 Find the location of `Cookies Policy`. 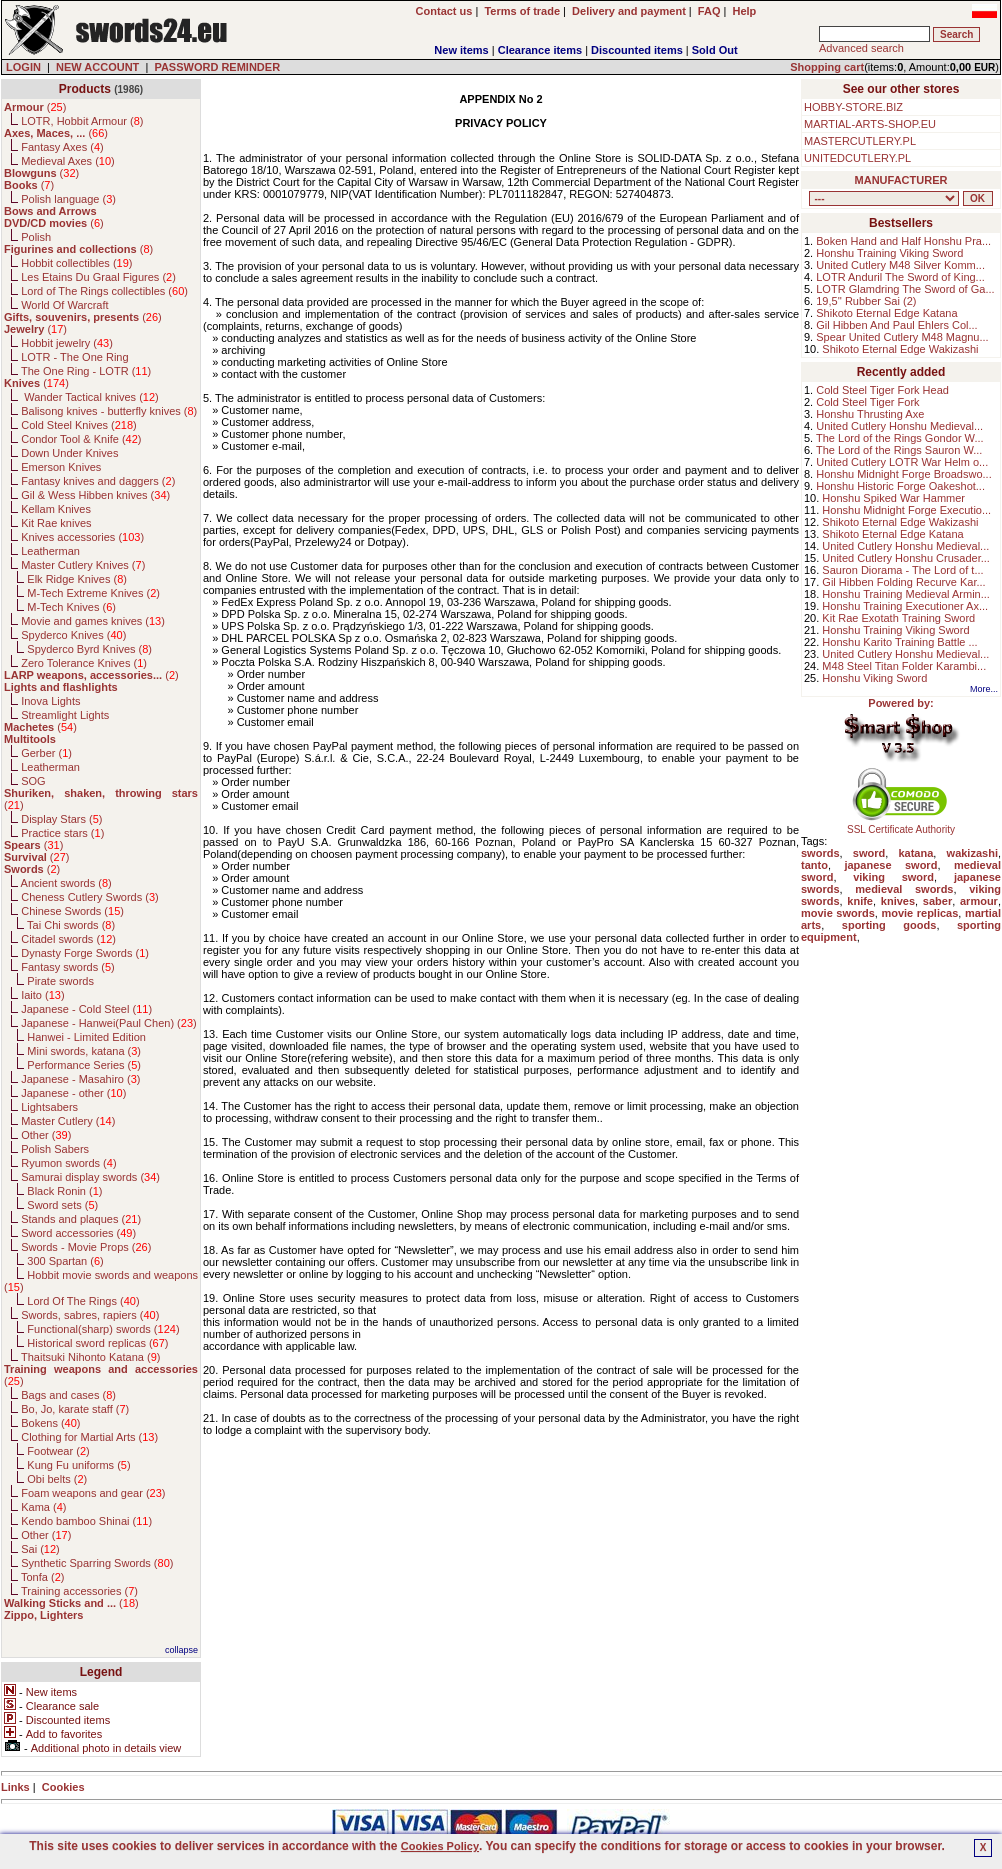

Cookies Policy is located at coordinates (440, 1846).